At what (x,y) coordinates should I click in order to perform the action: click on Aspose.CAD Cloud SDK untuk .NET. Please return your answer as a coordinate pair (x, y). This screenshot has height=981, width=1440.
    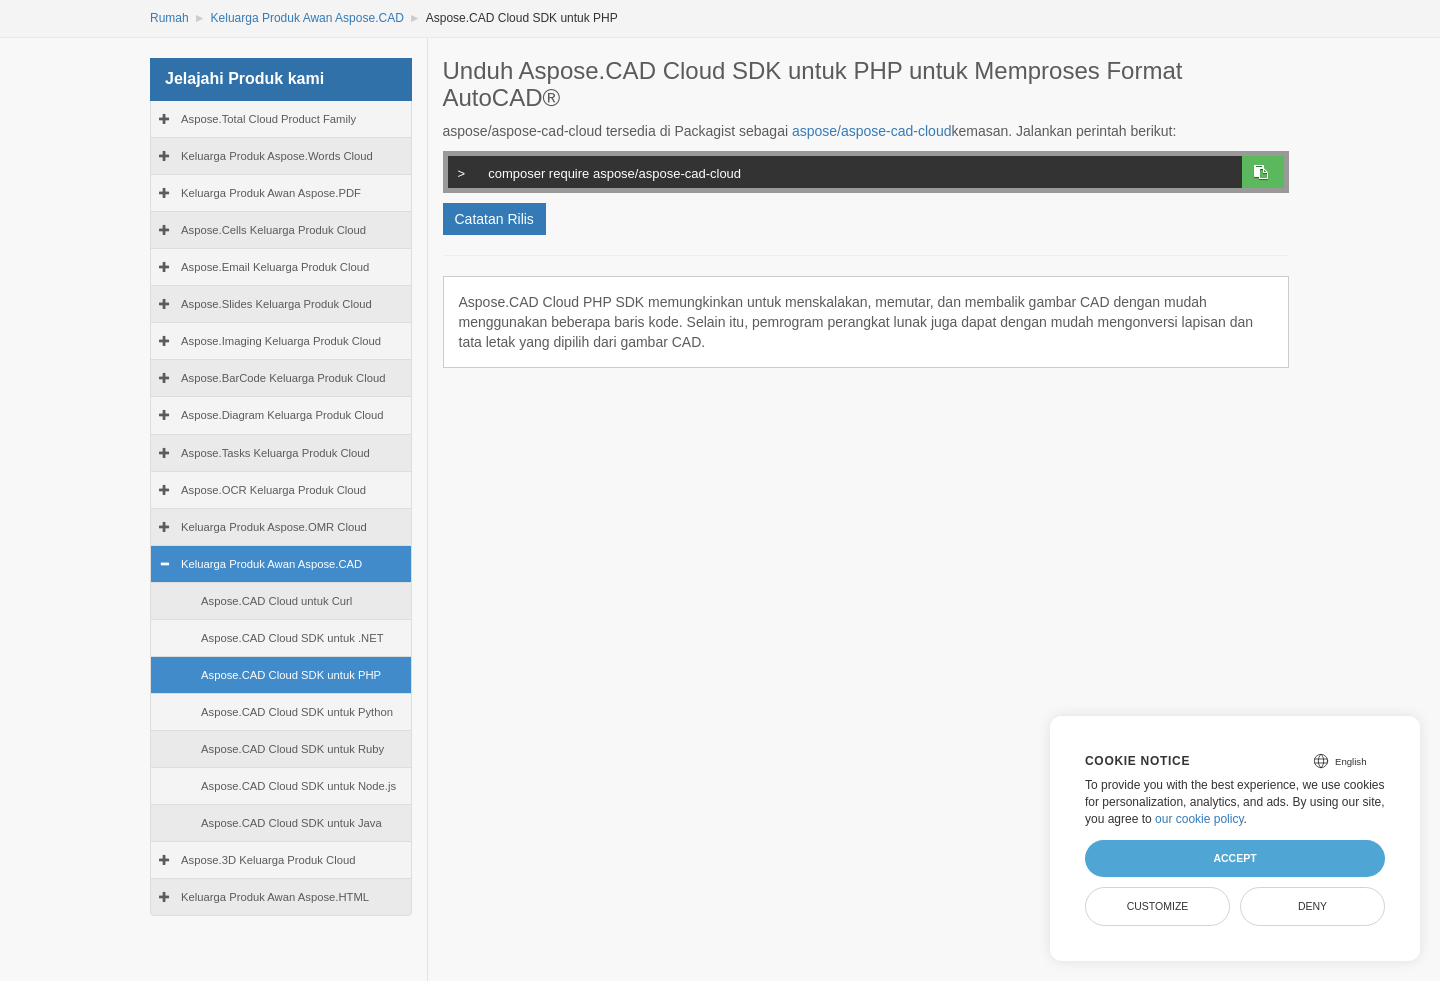
    Looking at the image, I should click on (292, 638).